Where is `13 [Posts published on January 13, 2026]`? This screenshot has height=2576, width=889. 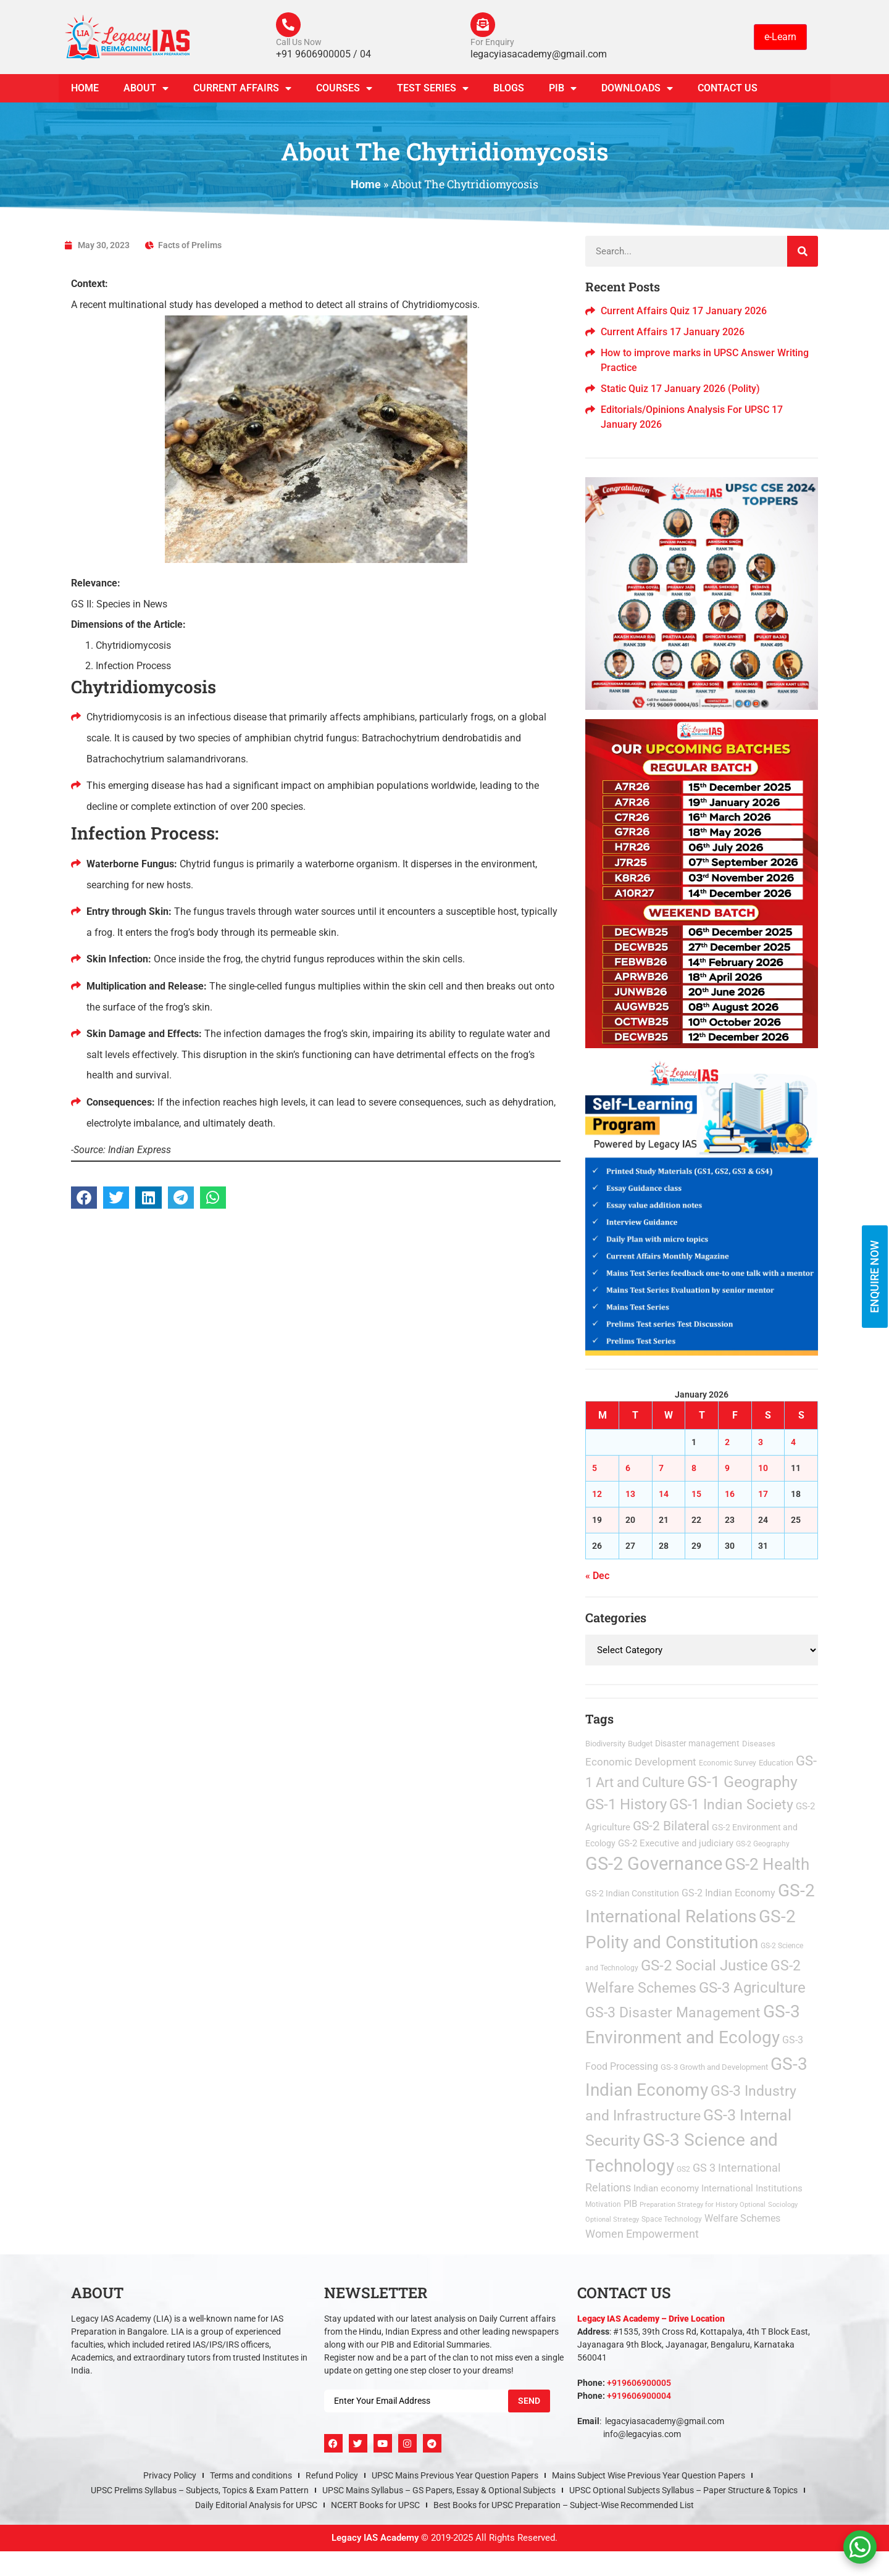 13 [Posts published on January 13, 2026] is located at coordinates (630, 1494).